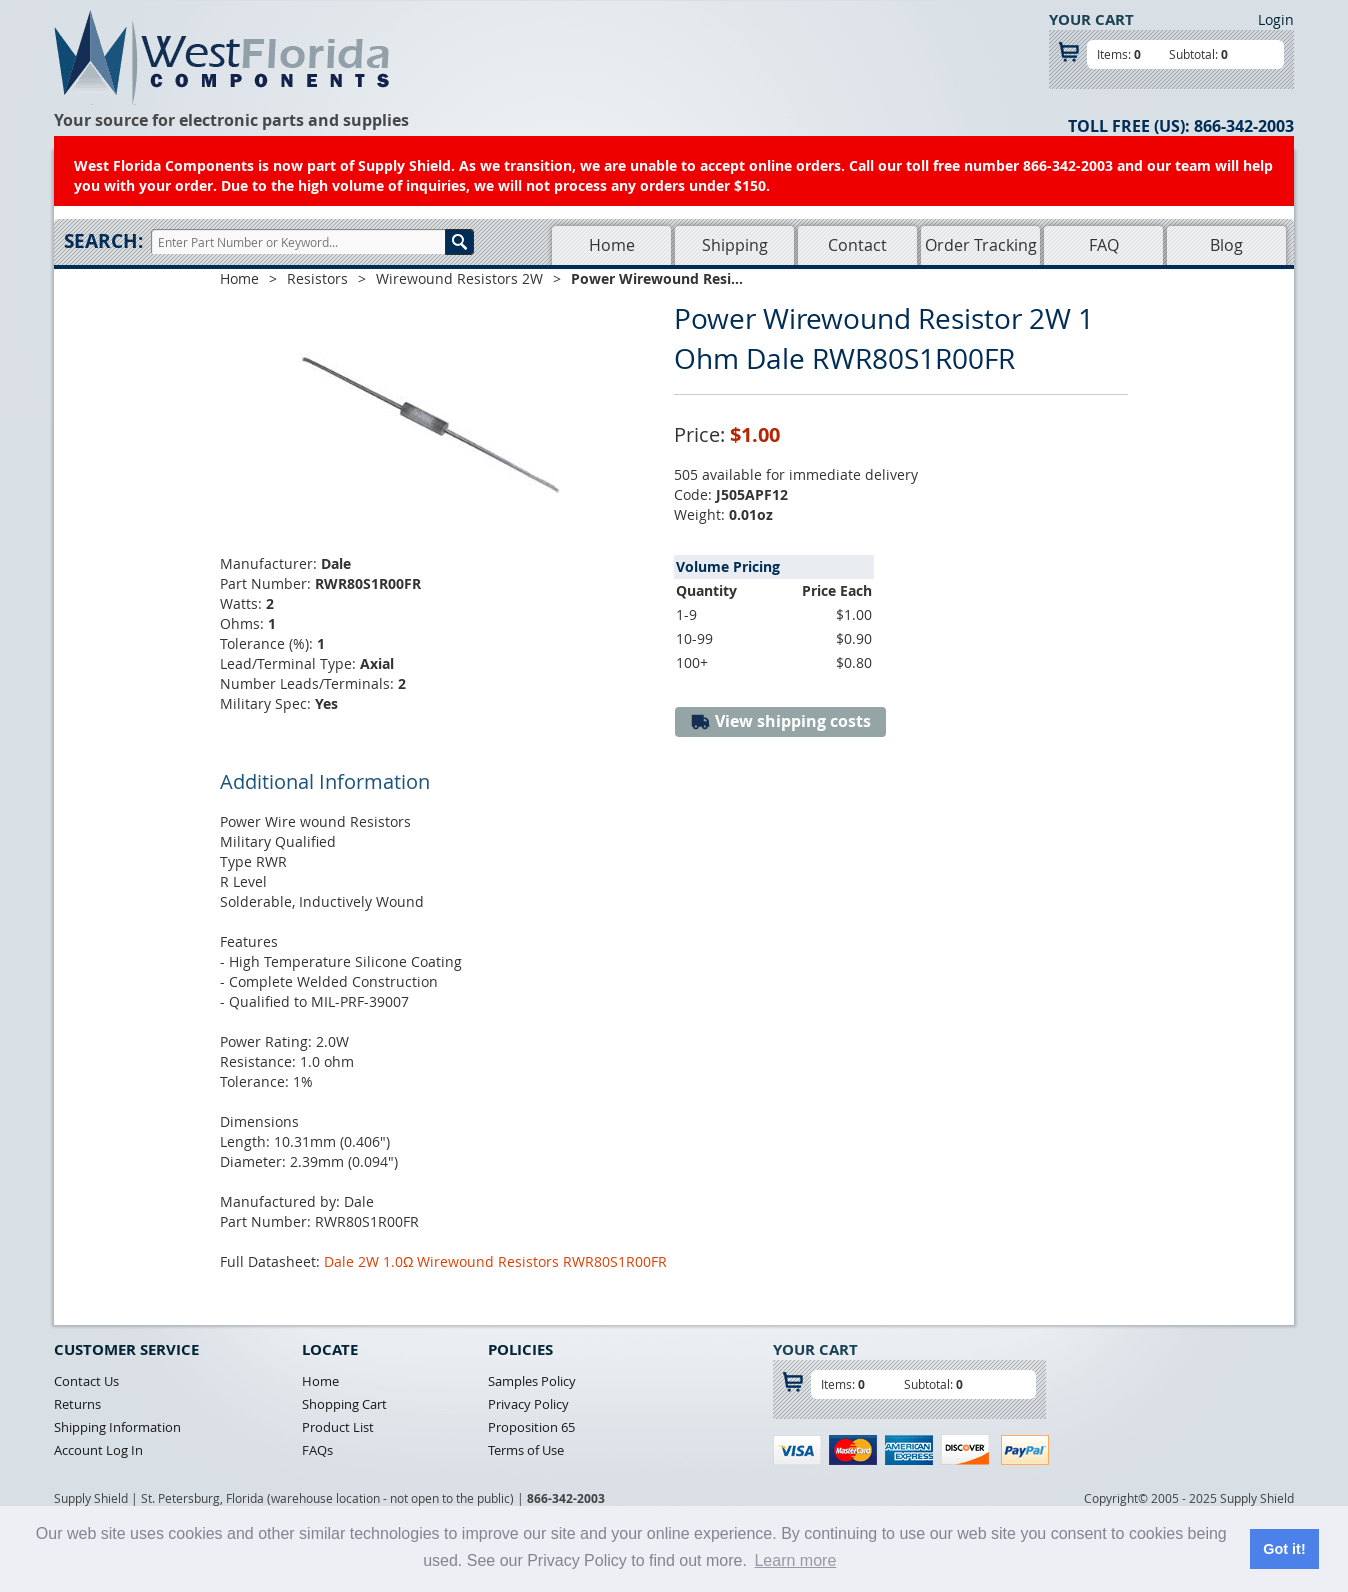  I want to click on Order Tracking, so click(981, 245).